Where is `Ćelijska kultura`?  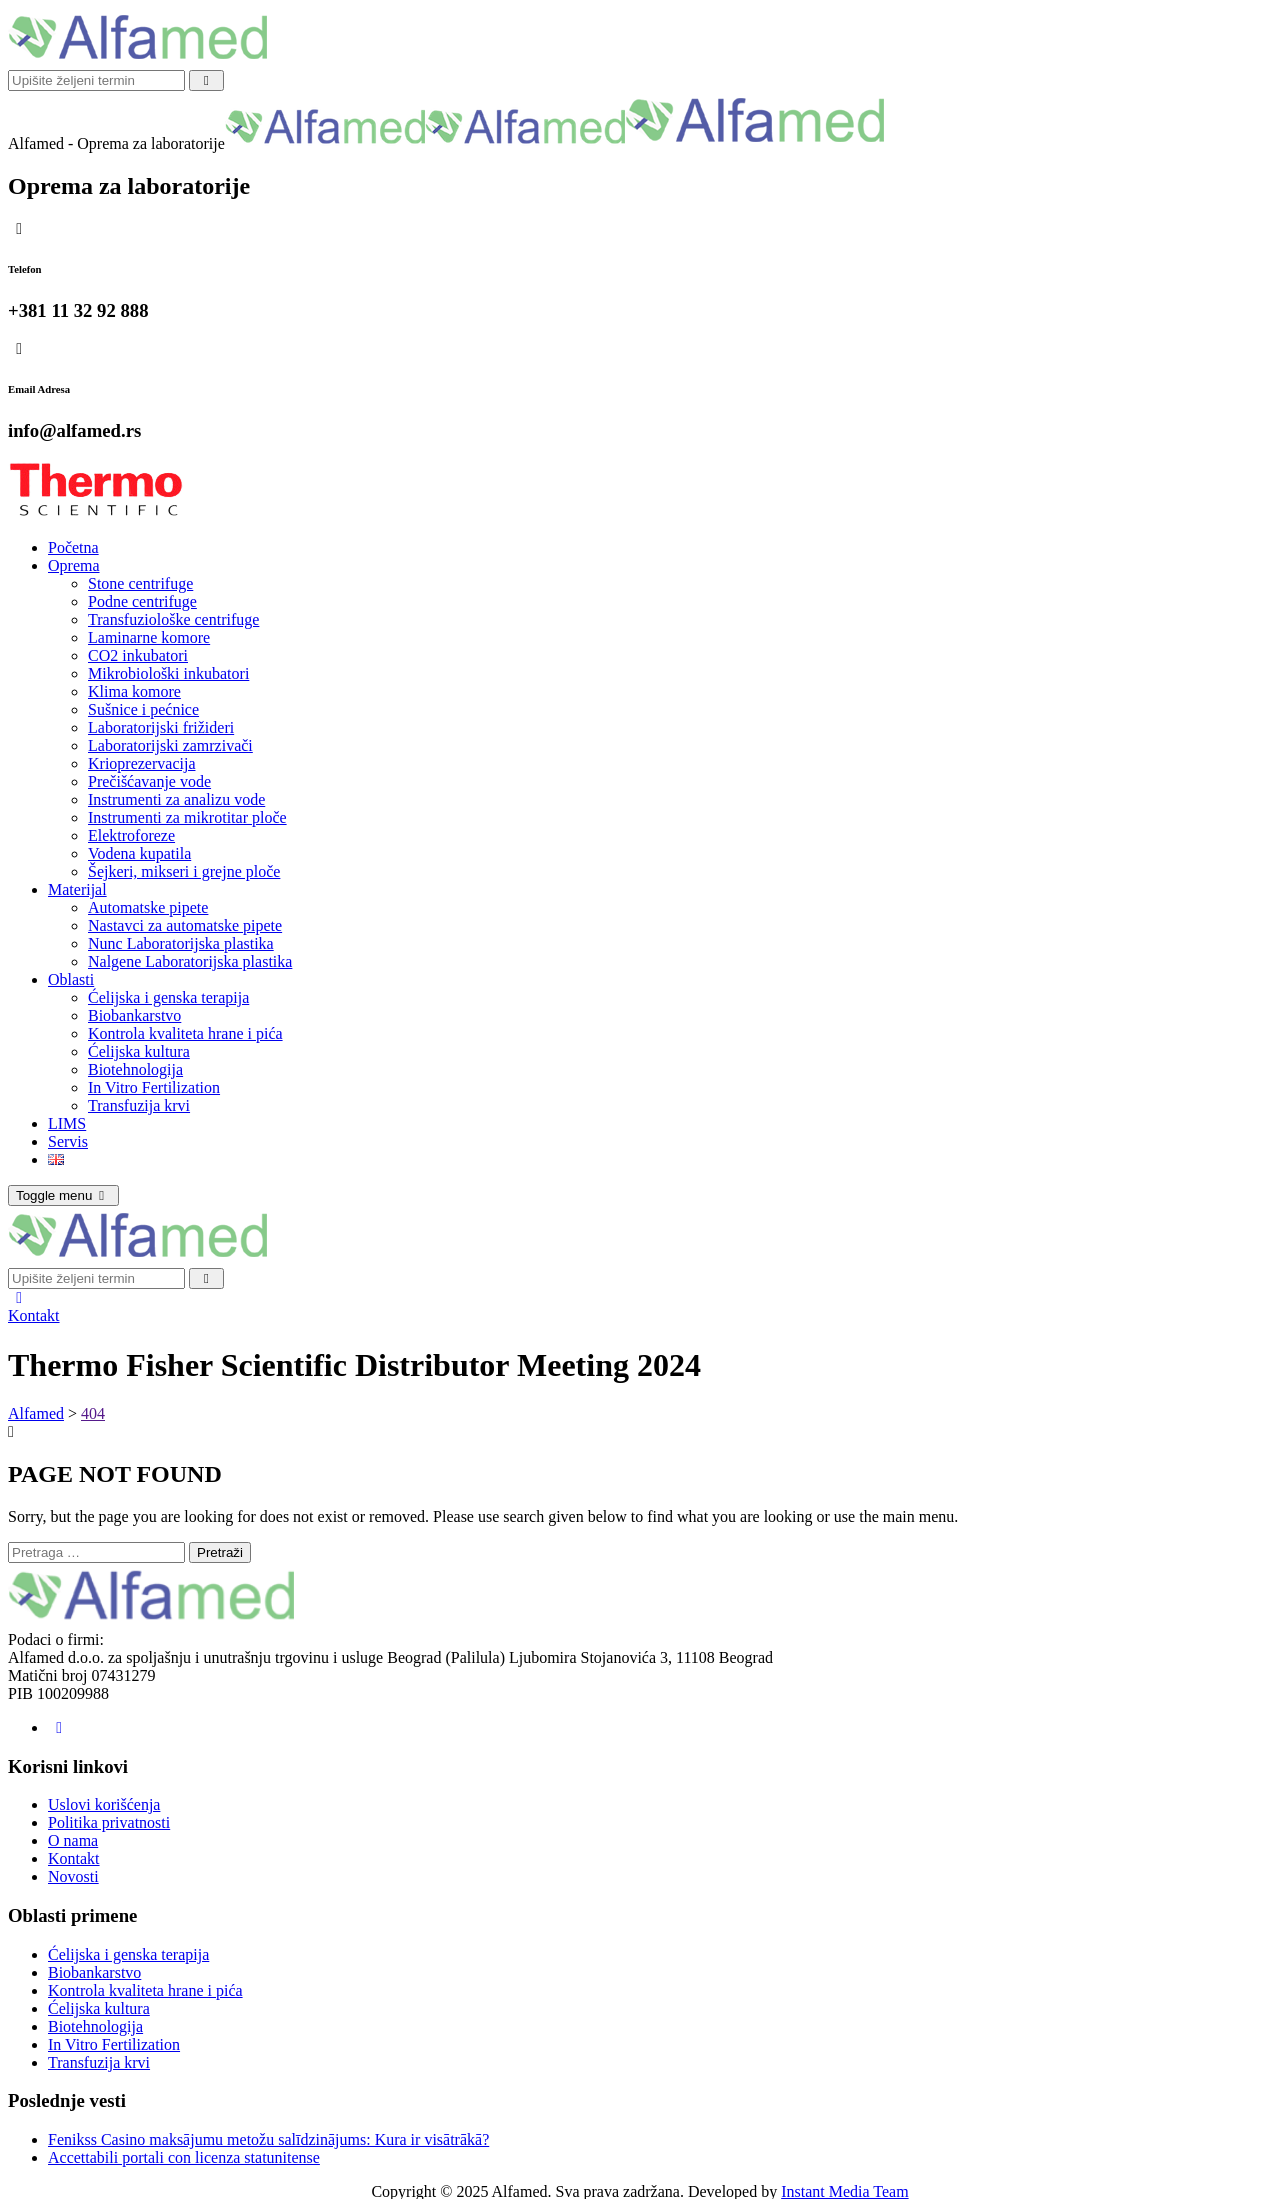 Ćelijska kultura is located at coordinates (139, 1051).